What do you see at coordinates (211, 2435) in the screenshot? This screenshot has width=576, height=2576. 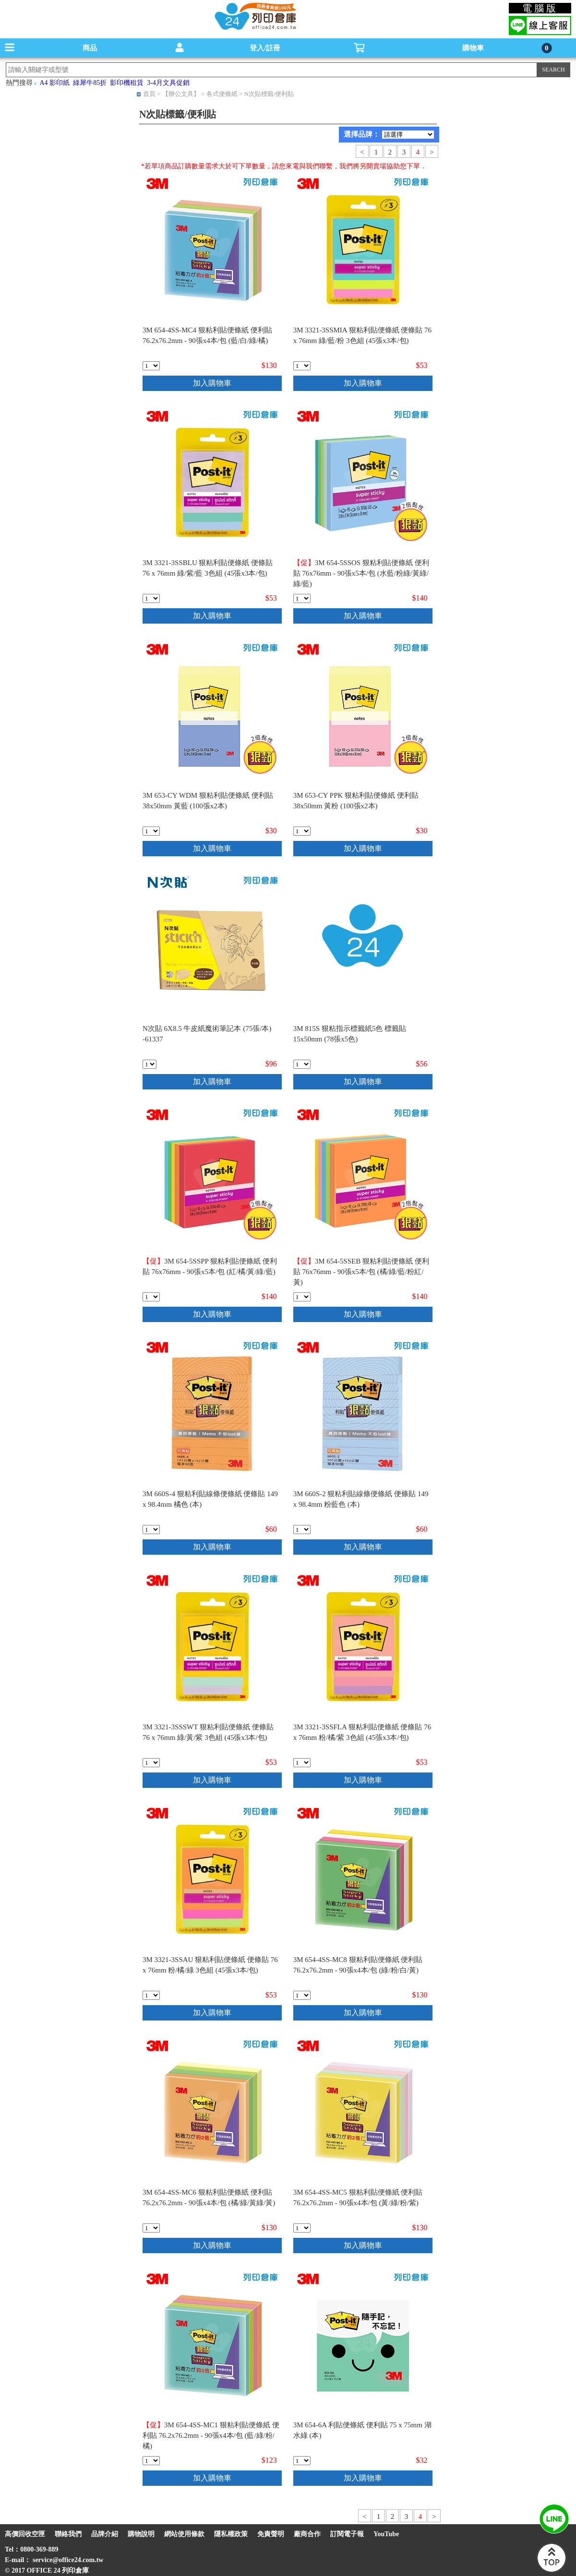 I see `3M 654-4SS-MC1 狠粘利貼便條紙 便利貼 76.2x76.2mm - 90張x4本/包 (藍/綠/粉/橘)` at bounding box center [211, 2435].